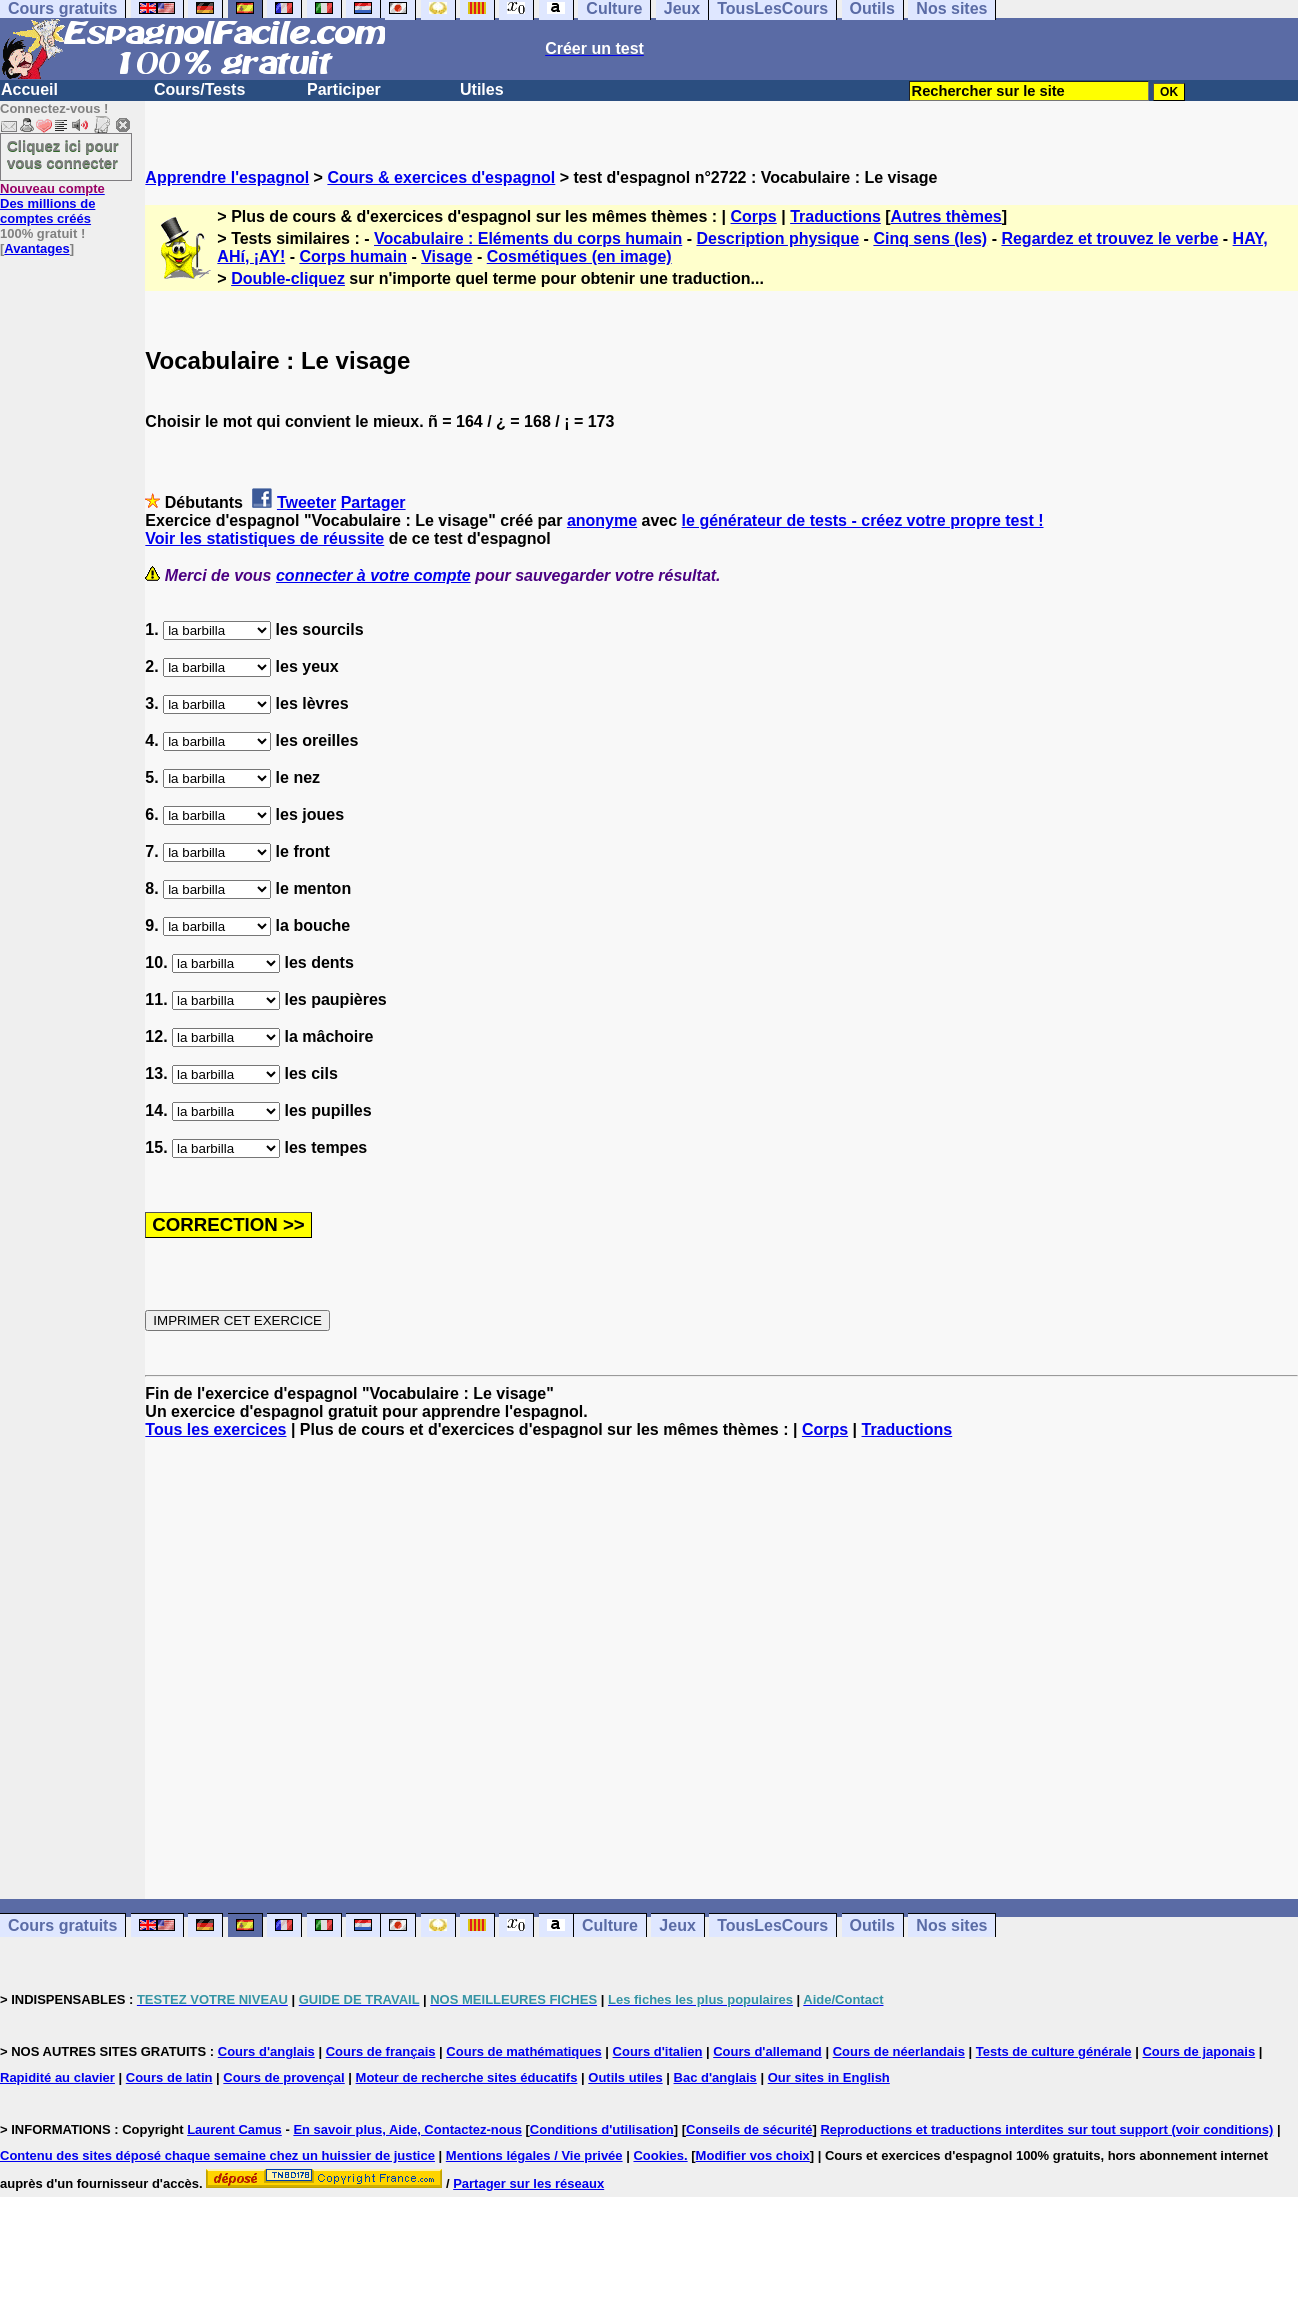 The width and height of the screenshot is (1298, 2301). Describe the element at coordinates (288, 278) in the screenshot. I see `Double-cliquez` at that location.